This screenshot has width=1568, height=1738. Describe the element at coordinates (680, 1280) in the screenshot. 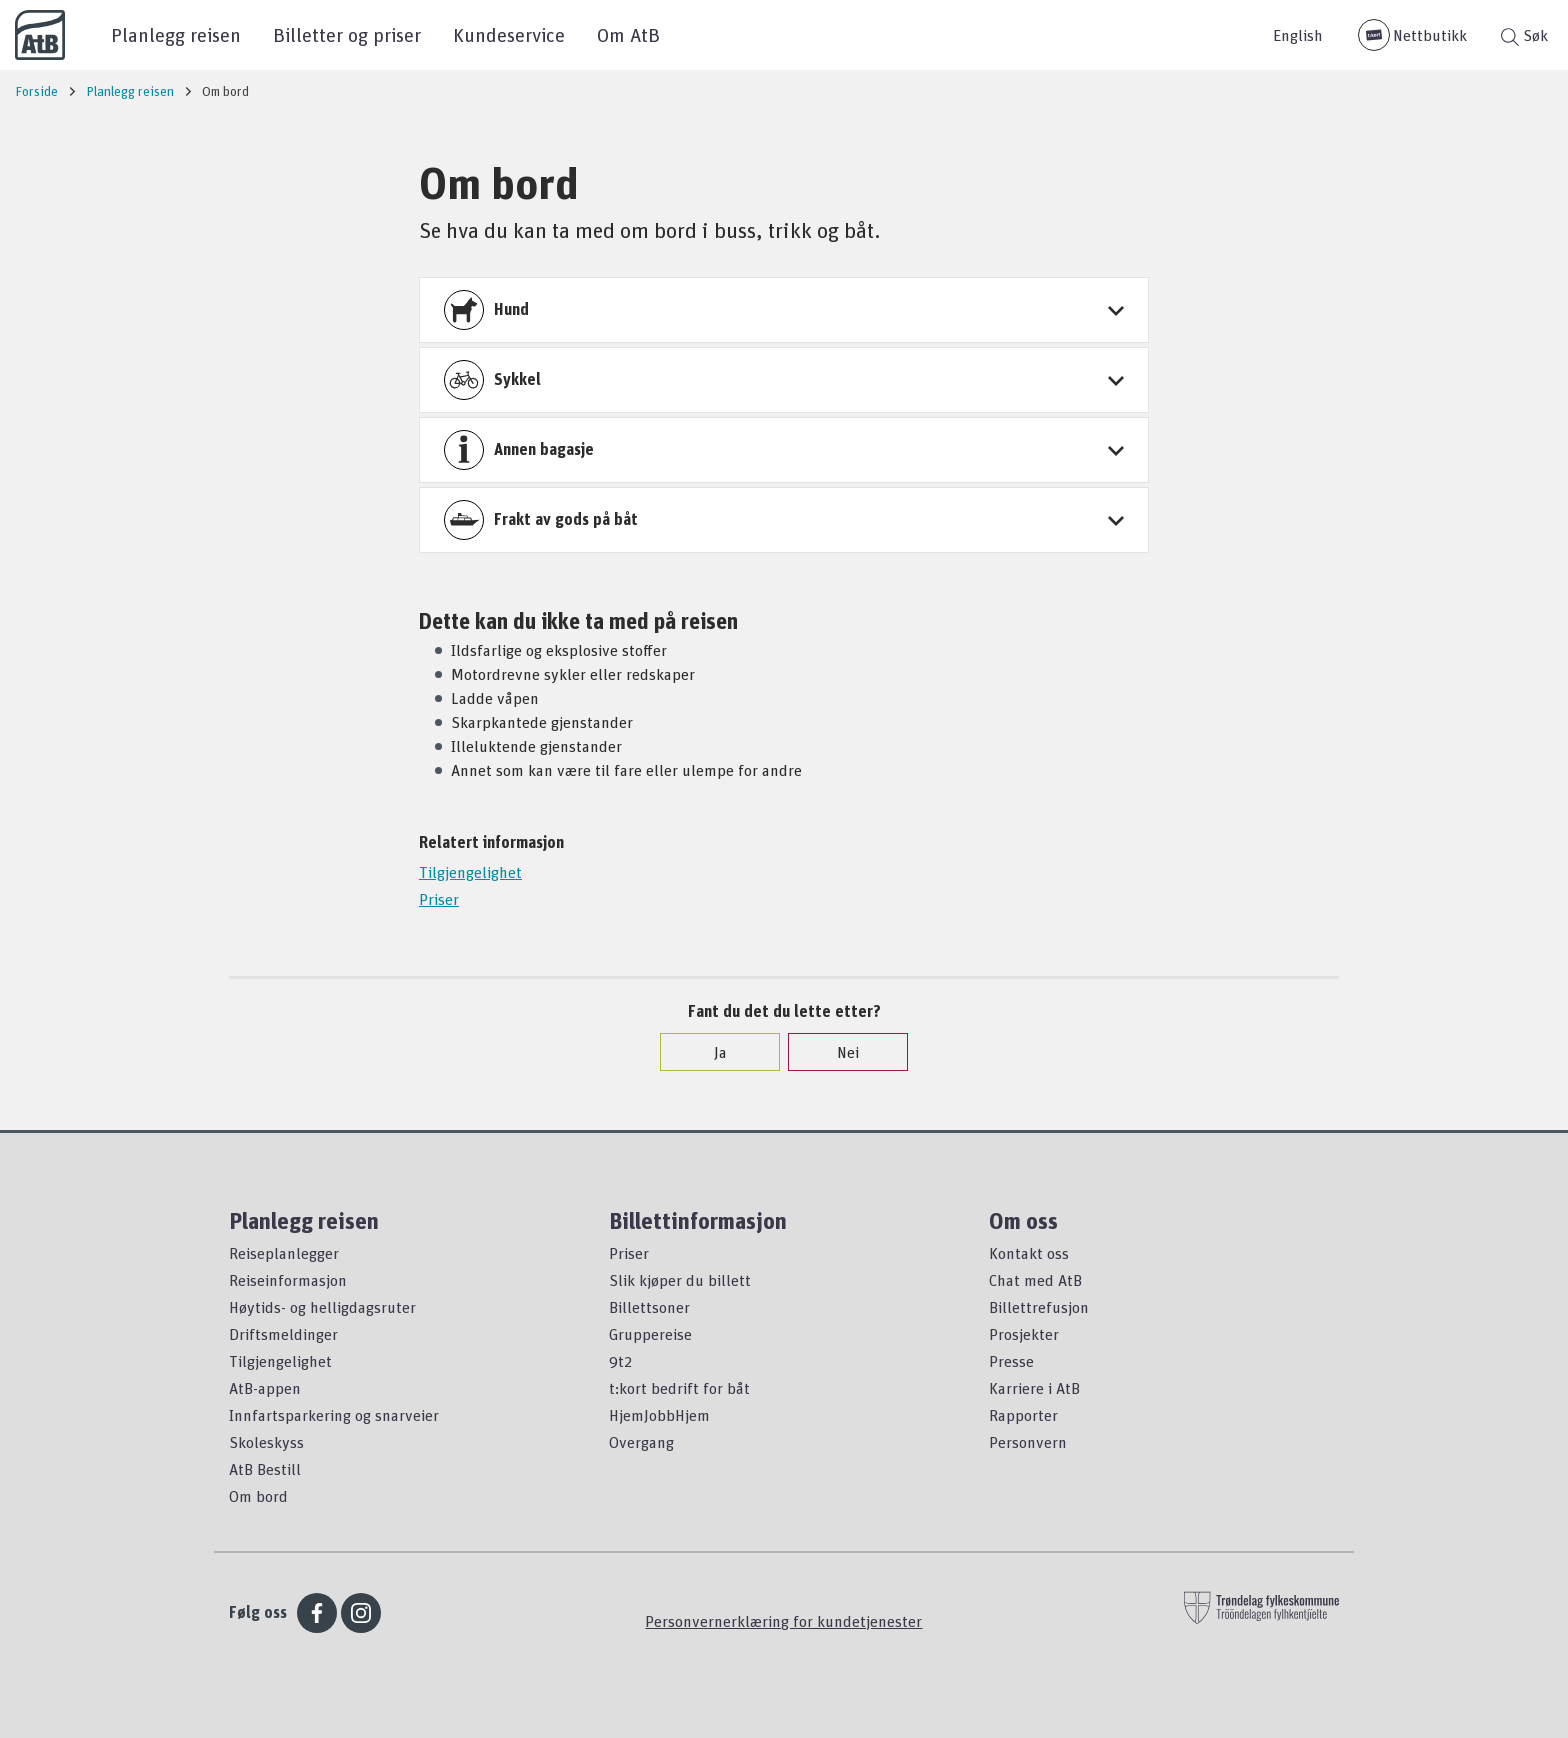

I see `Slik kjøper du billett` at that location.